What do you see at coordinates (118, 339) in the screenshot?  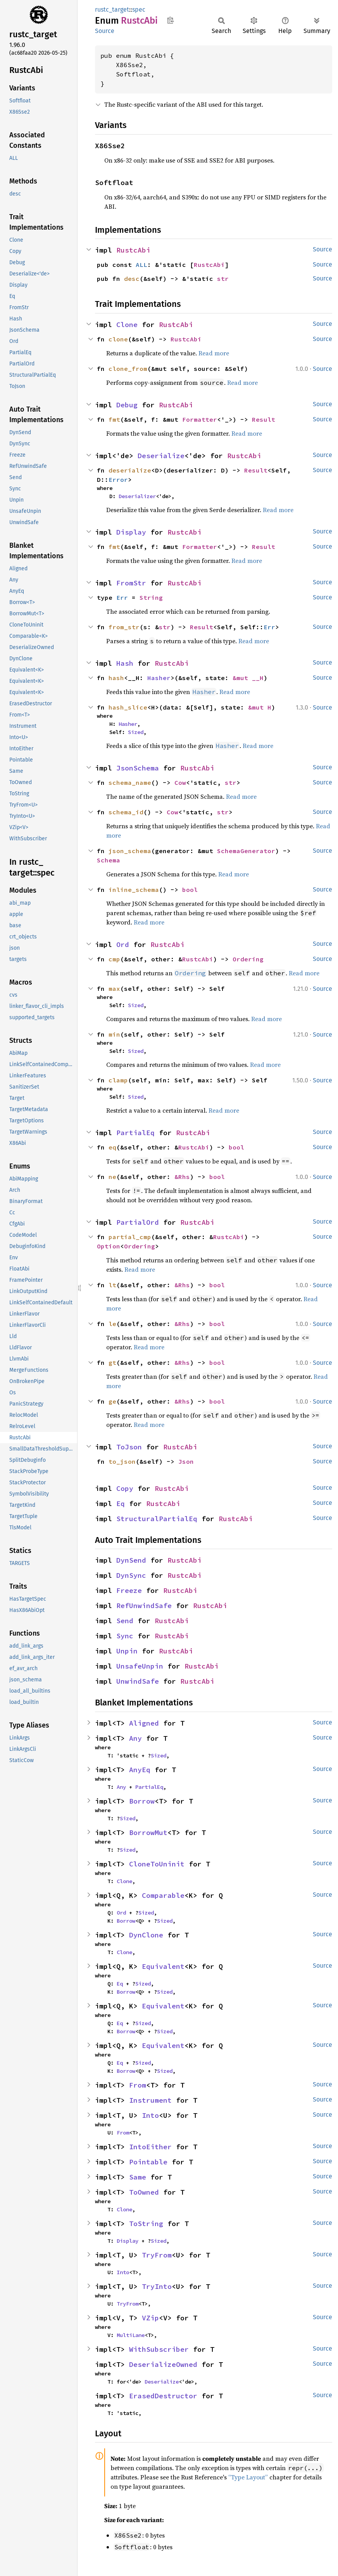 I see `clone` at bounding box center [118, 339].